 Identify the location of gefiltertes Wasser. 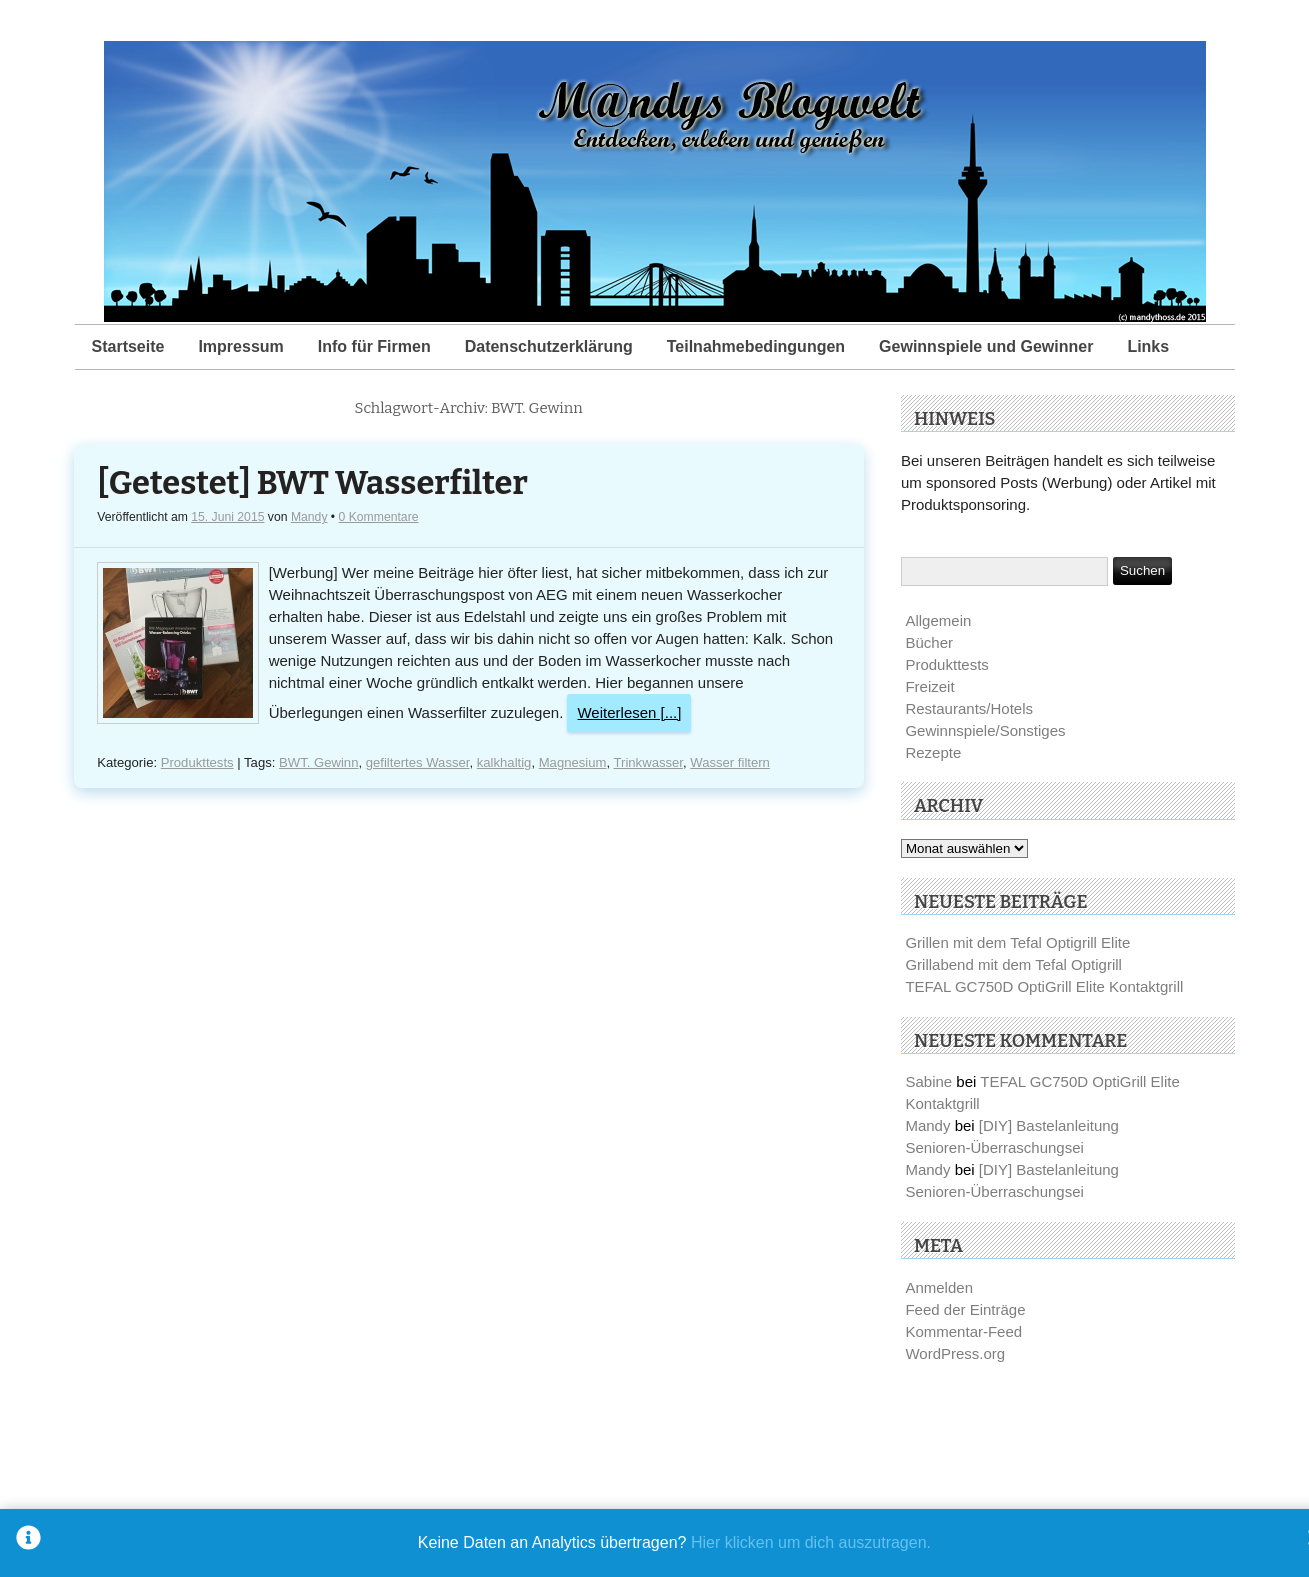
(418, 762).